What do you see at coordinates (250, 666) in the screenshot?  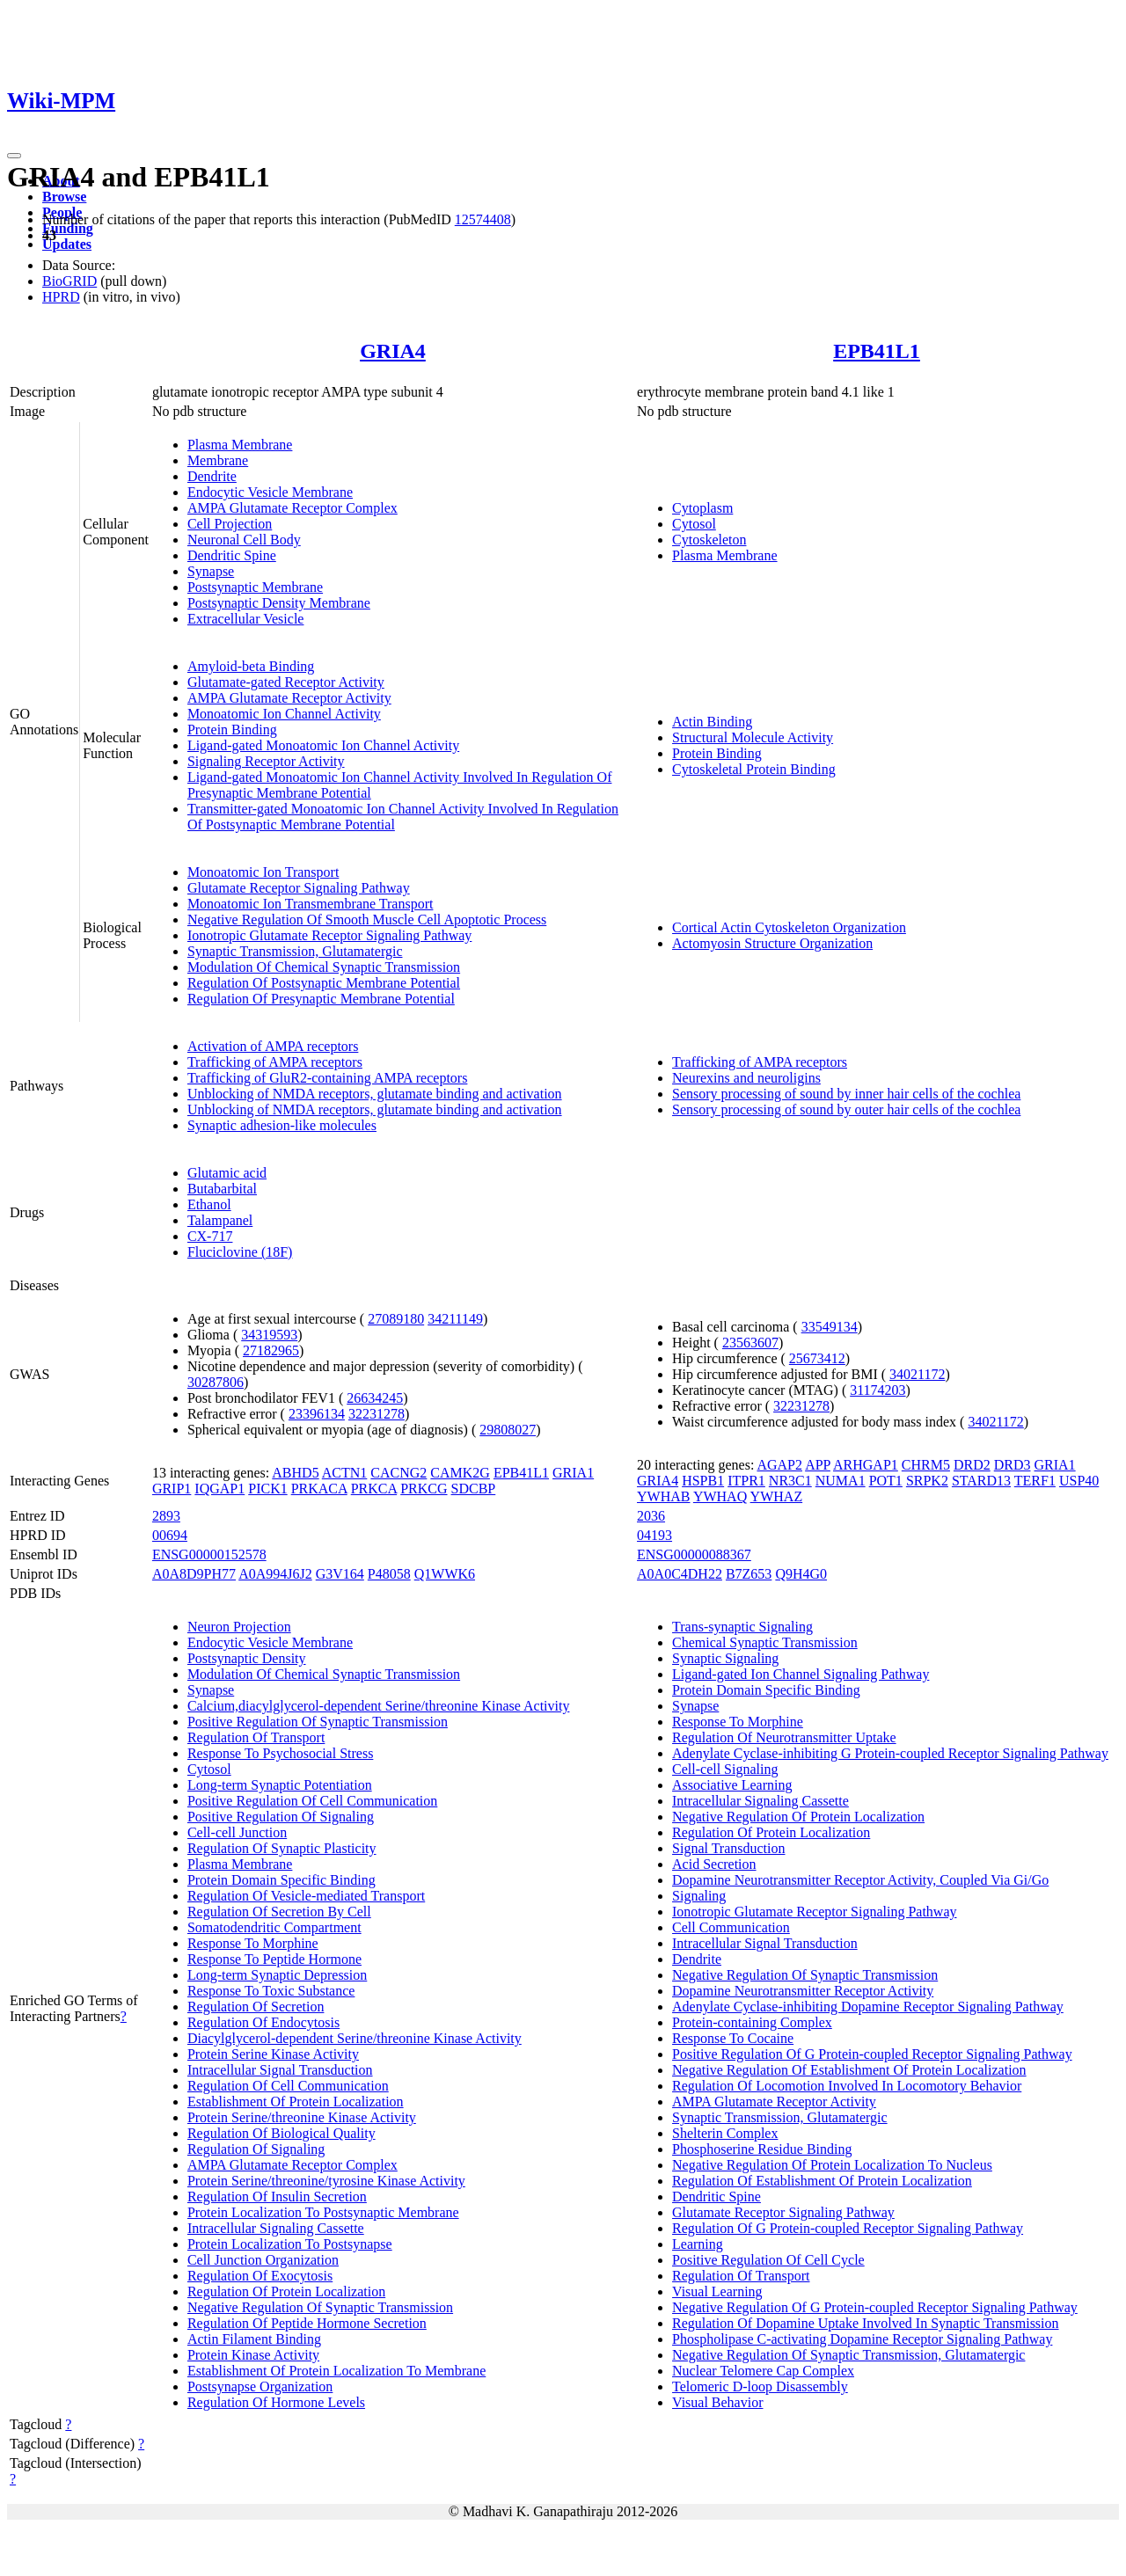 I see `Amyloid-beta Binding` at bounding box center [250, 666].